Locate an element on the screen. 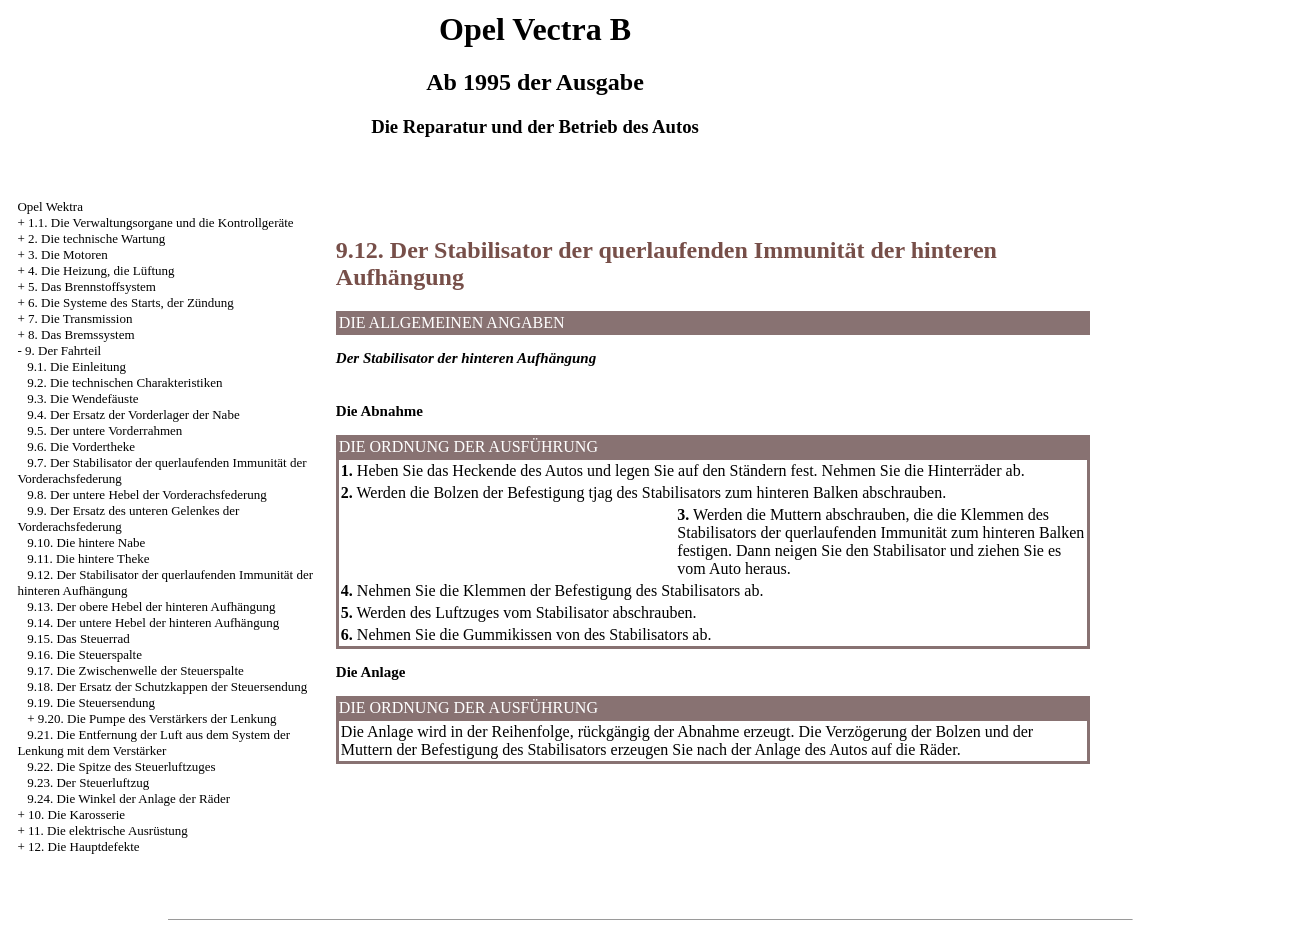 The image size is (1300, 952). 11. Die elektrische Ausrüstung is located at coordinates (108, 830).